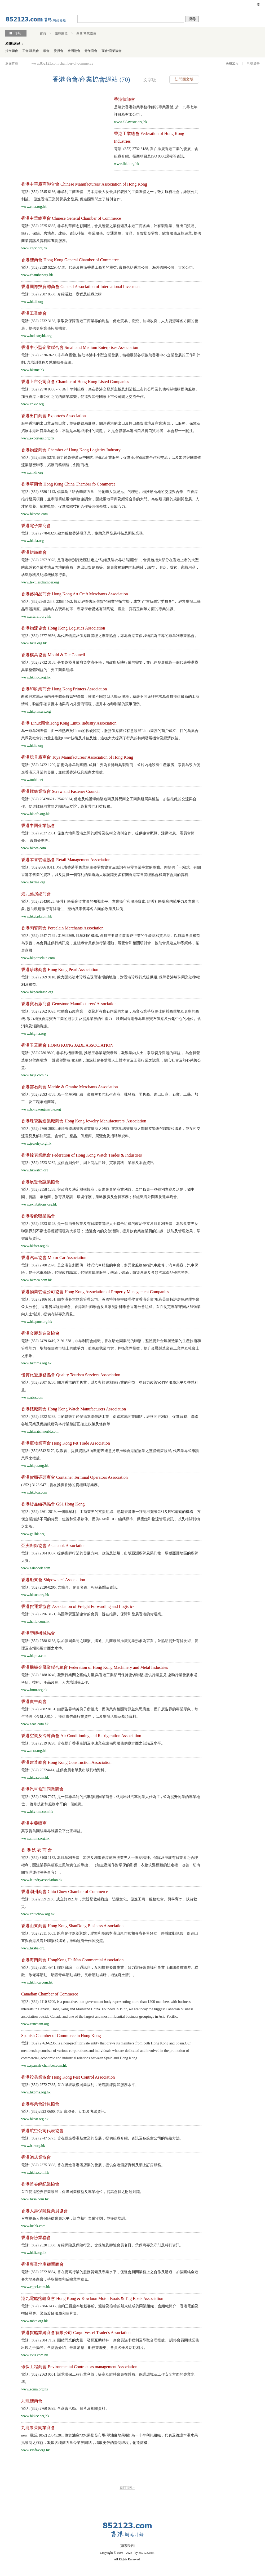 The width and height of the screenshot is (265, 2576). What do you see at coordinates (36, 1322) in the screenshot?
I see `www.hkapmc.org.hk` at bounding box center [36, 1322].